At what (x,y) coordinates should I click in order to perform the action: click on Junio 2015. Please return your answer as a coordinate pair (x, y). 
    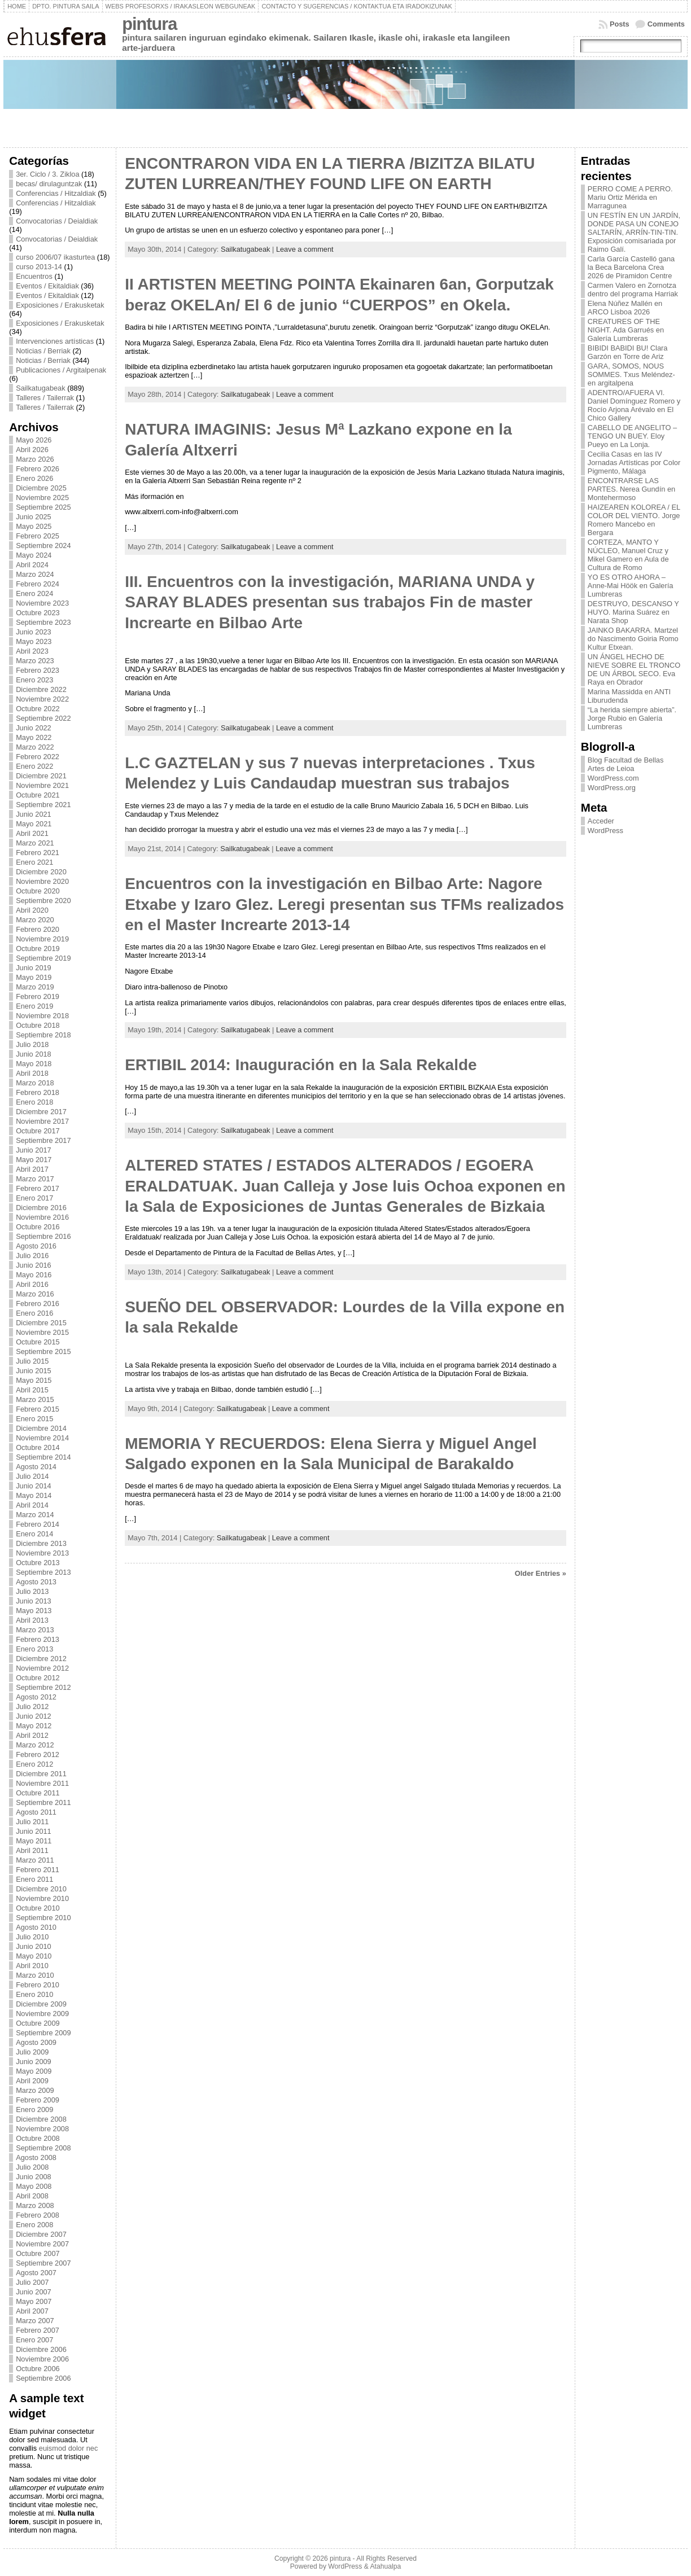
    Looking at the image, I should click on (33, 1370).